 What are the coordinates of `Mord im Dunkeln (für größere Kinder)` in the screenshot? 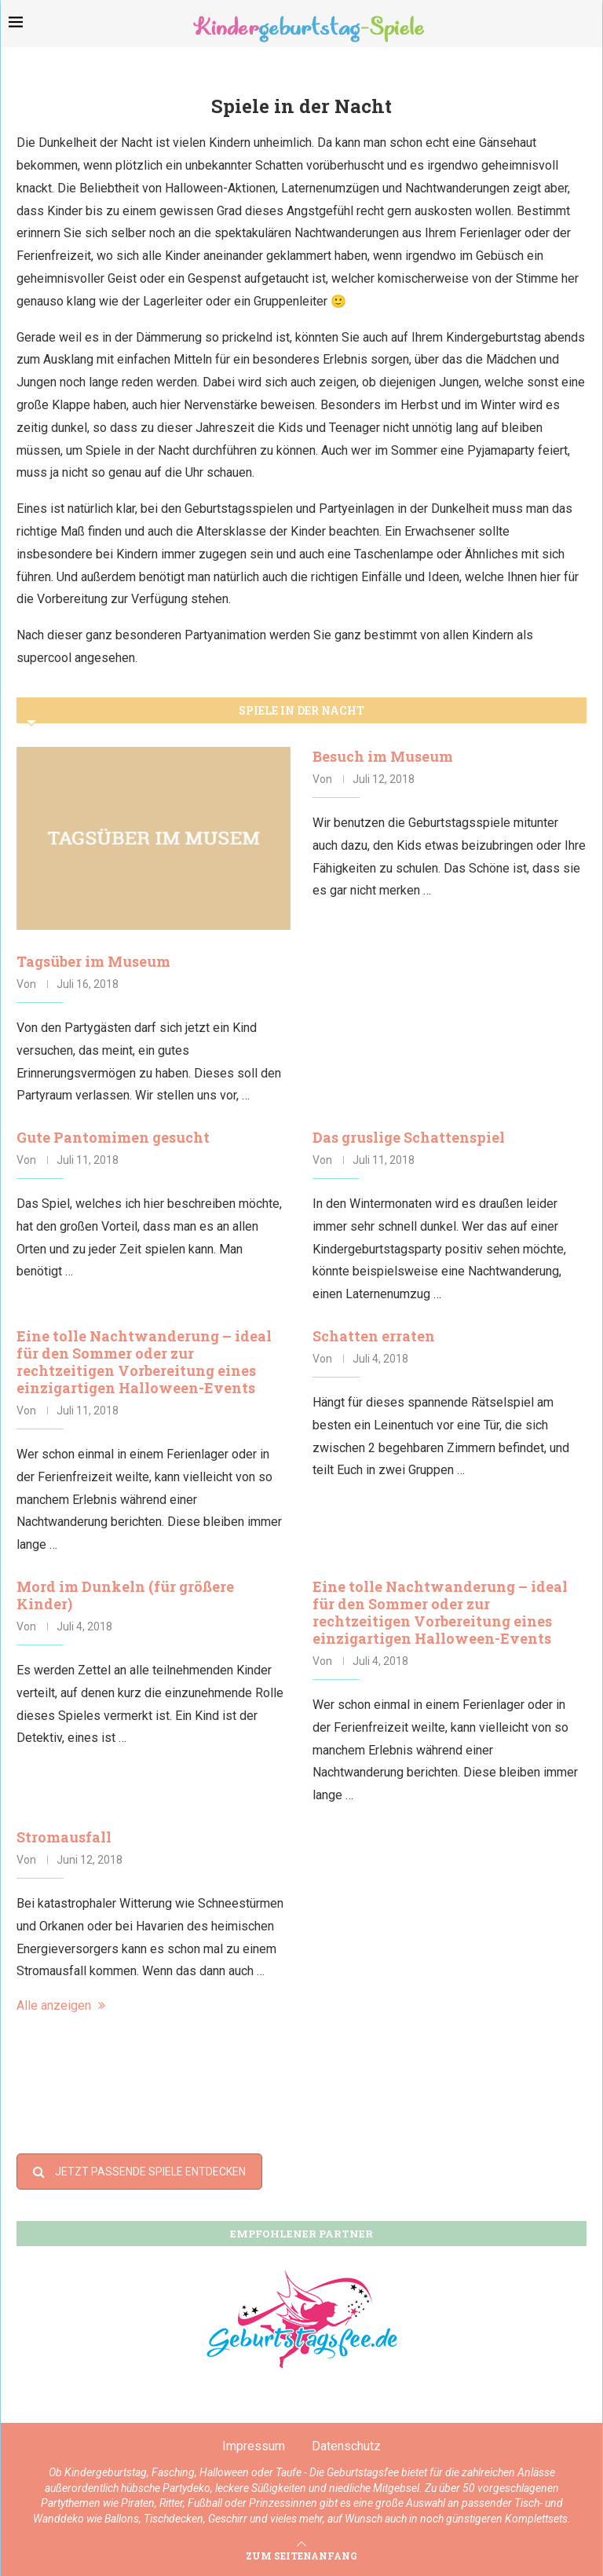 It's located at (125, 1595).